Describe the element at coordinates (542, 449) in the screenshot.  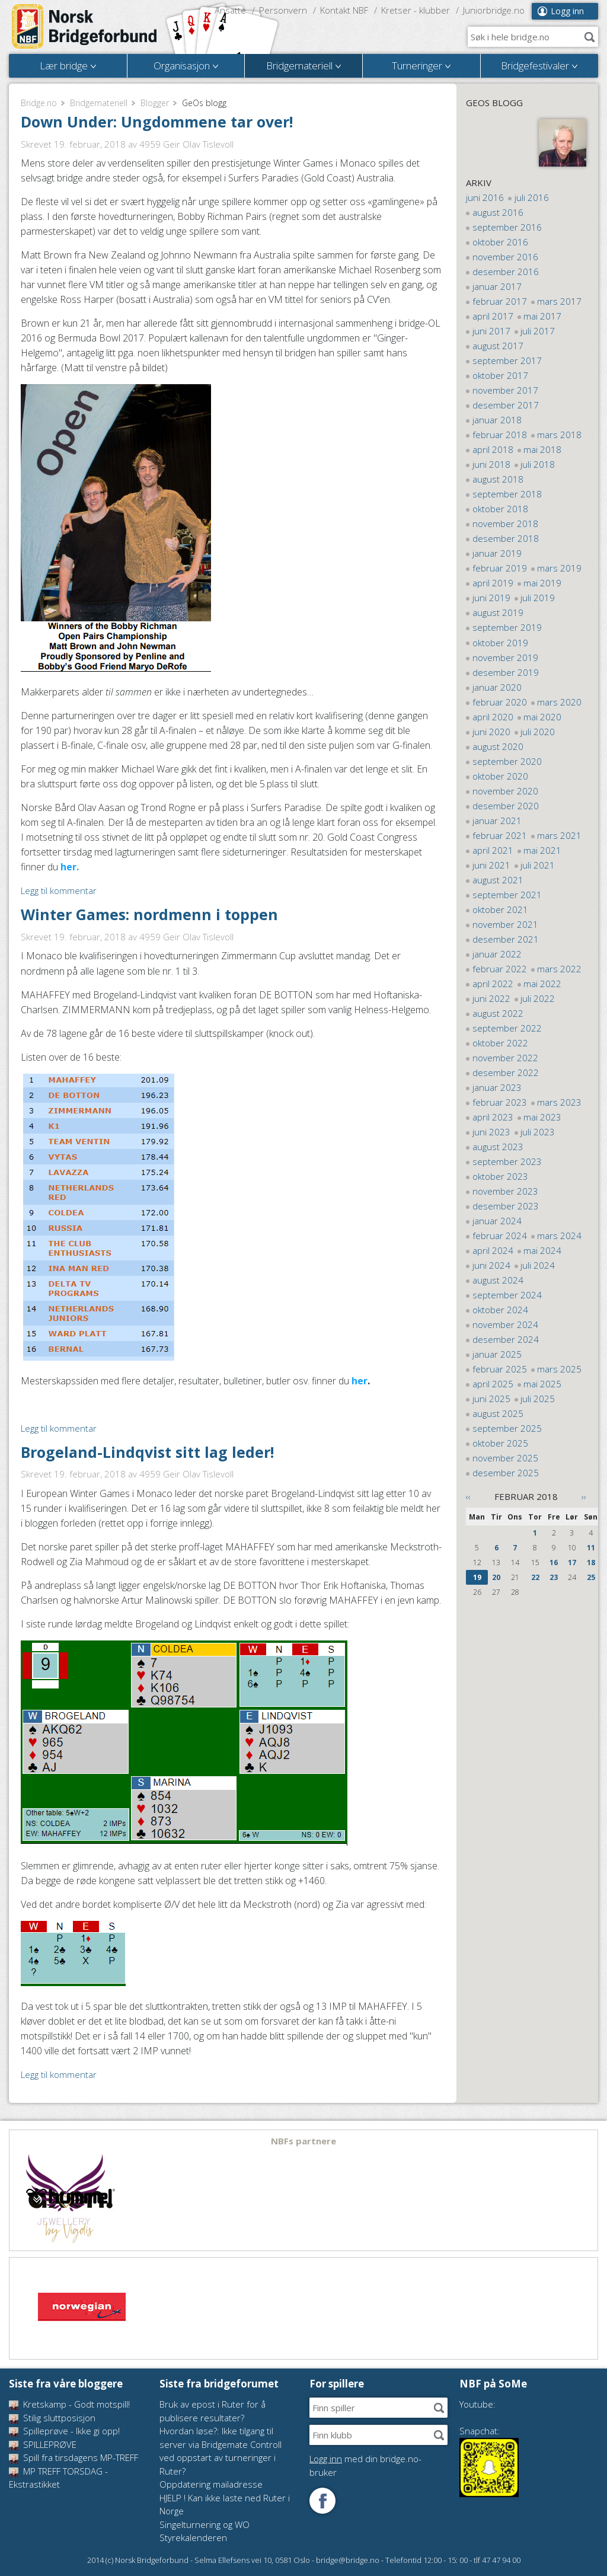
I see `mai 2018` at that location.